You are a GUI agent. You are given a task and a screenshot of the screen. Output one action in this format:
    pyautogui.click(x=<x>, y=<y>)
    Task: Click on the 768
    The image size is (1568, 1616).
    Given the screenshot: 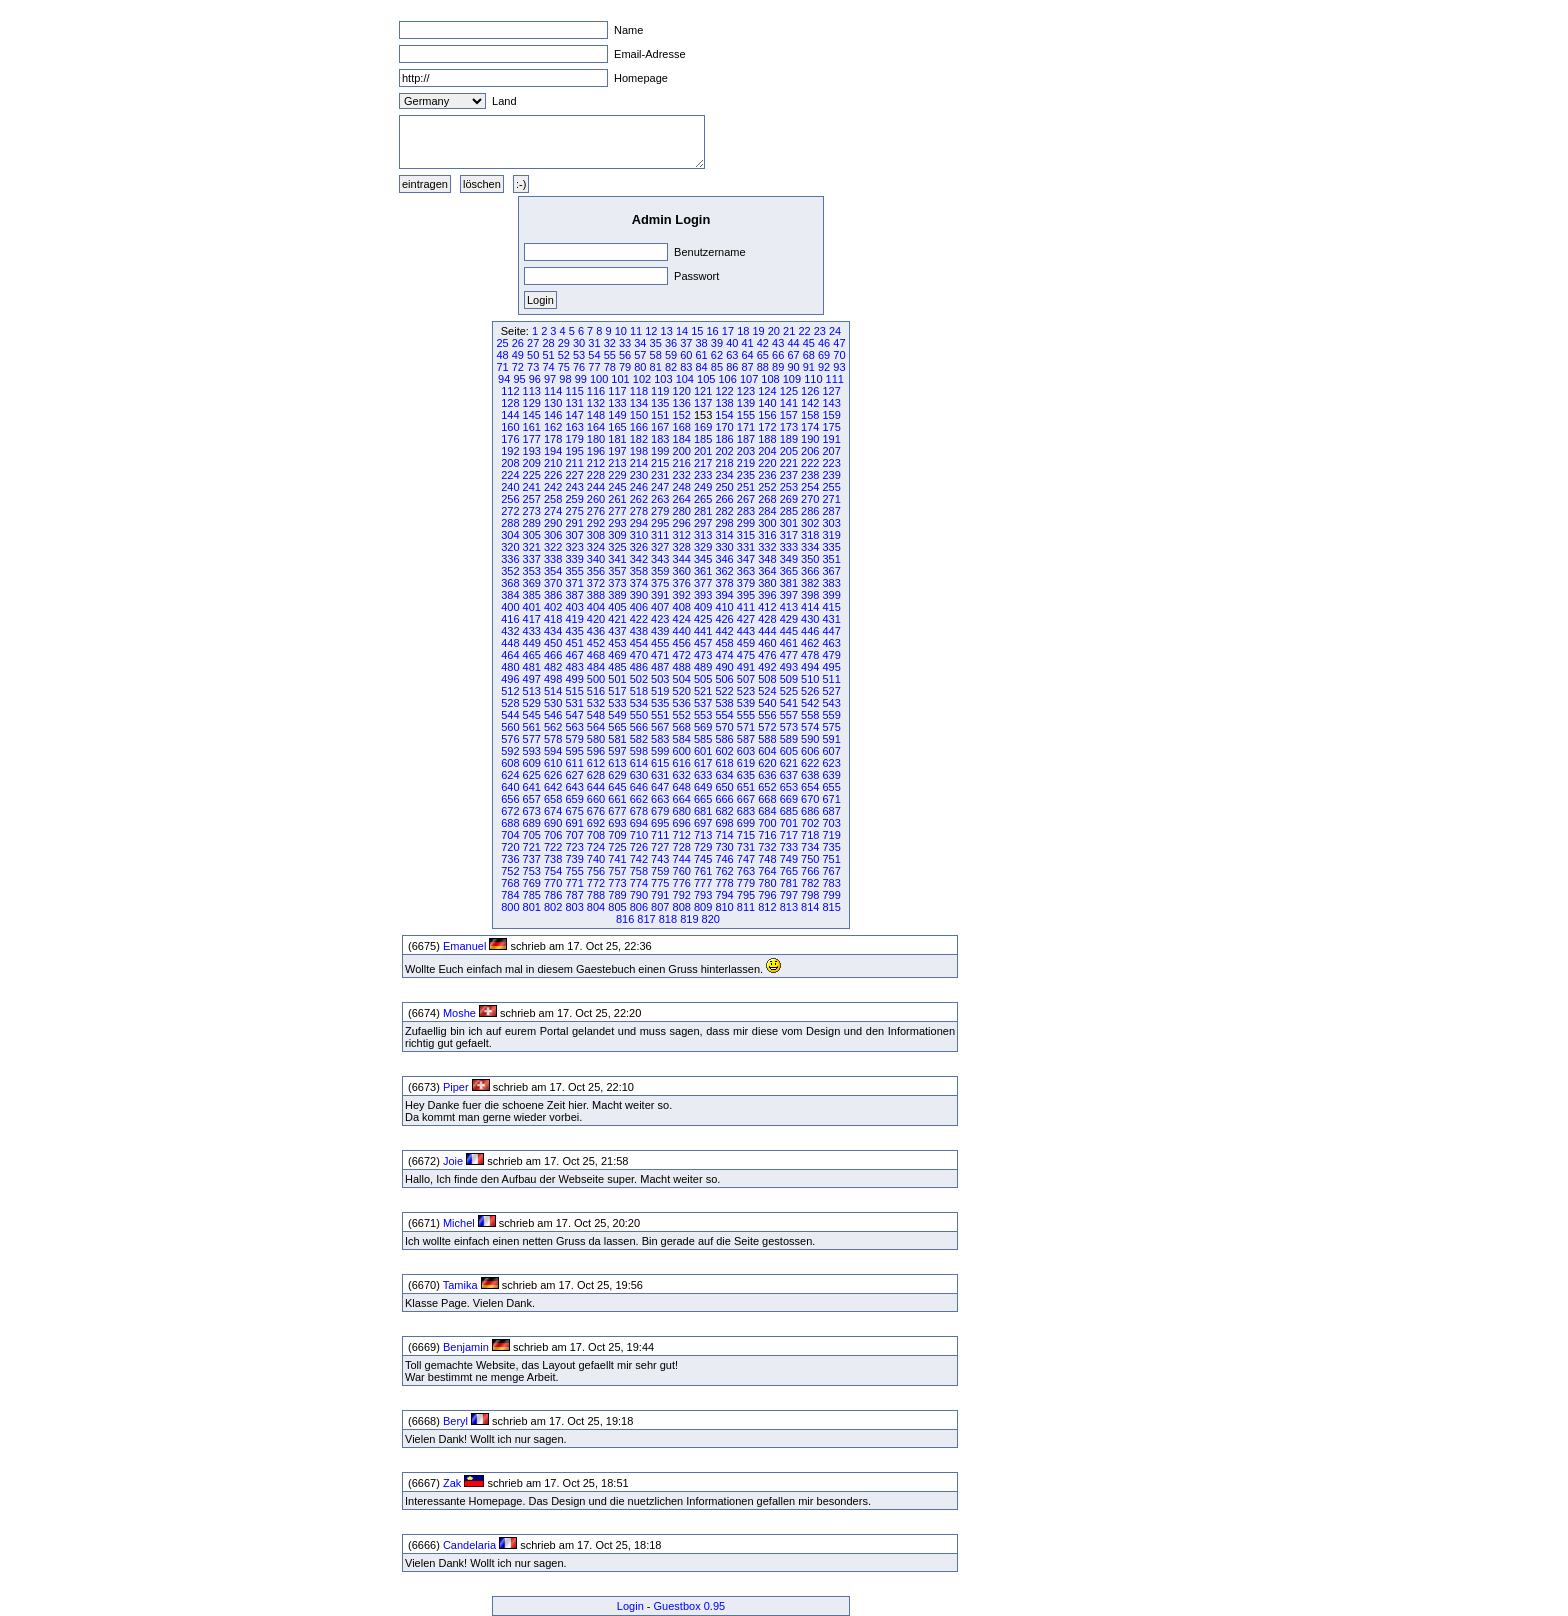 What is the action you would take?
    pyautogui.click(x=510, y=883)
    